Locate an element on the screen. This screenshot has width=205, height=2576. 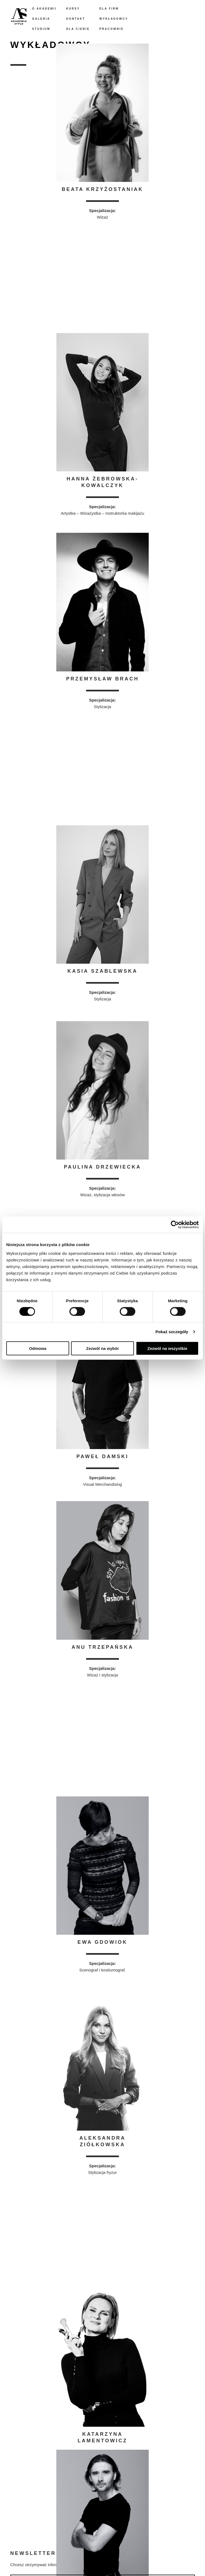
Pracownie is located at coordinates (111, 28).